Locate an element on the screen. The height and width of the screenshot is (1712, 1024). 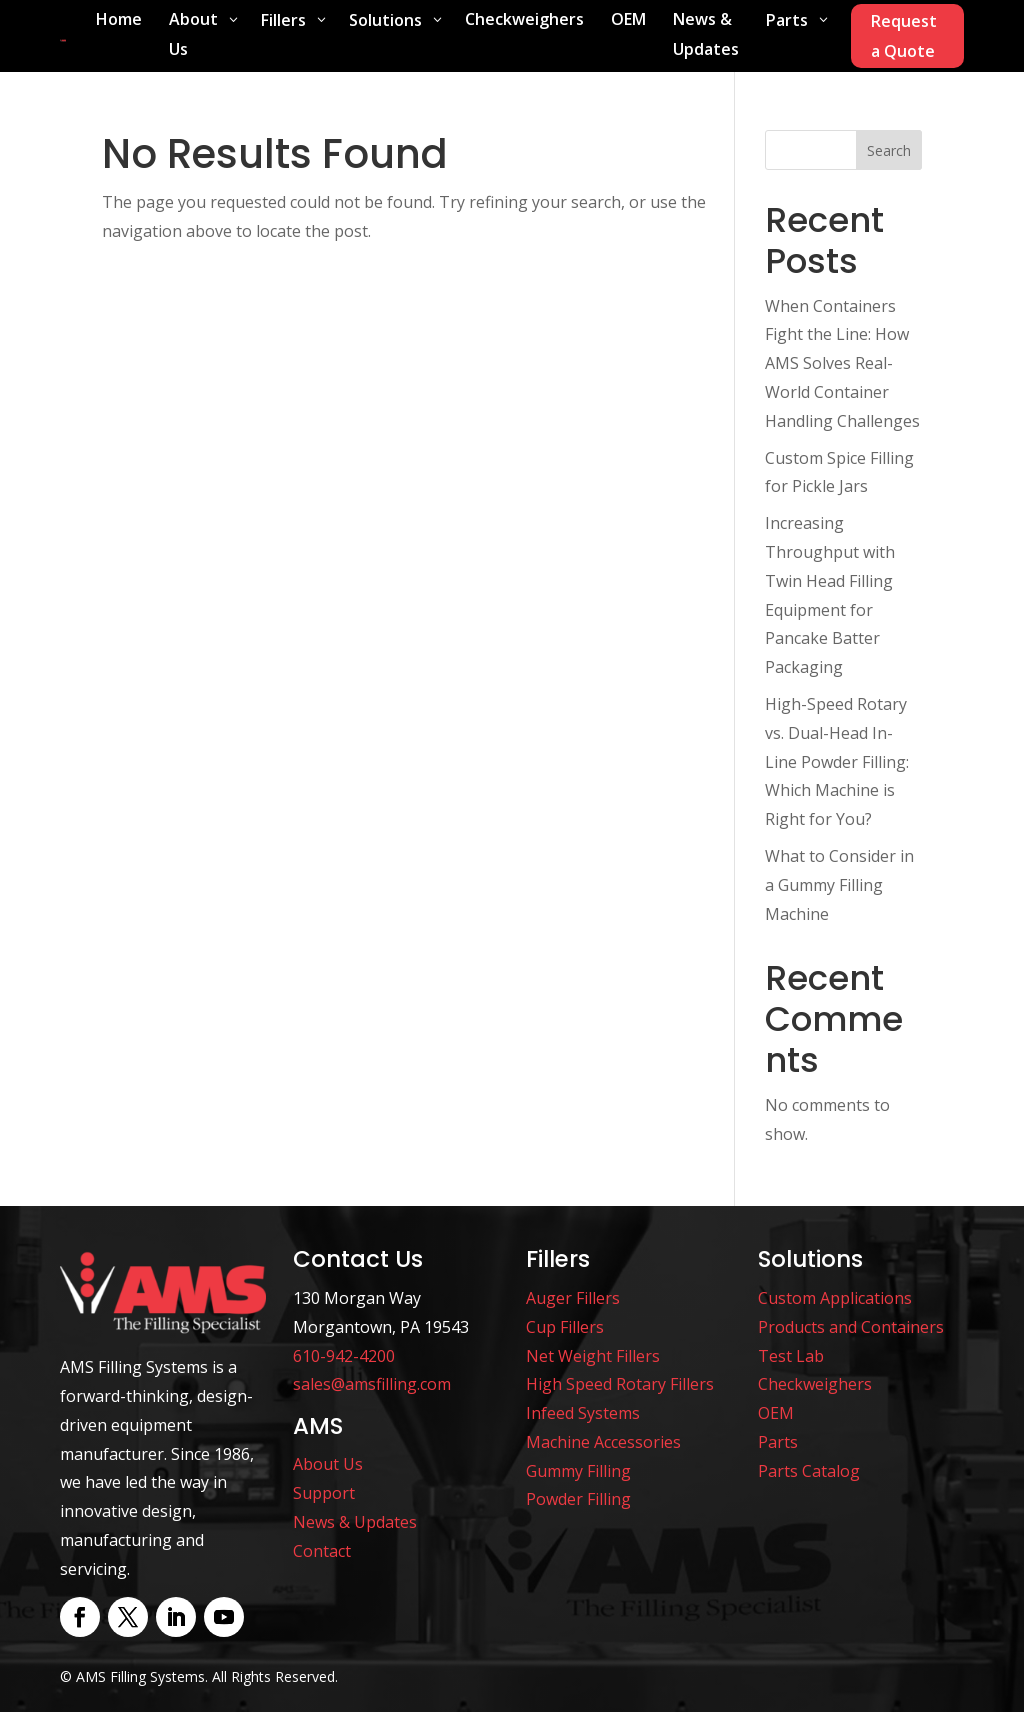
Contact is located at coordinates (322, 1551).